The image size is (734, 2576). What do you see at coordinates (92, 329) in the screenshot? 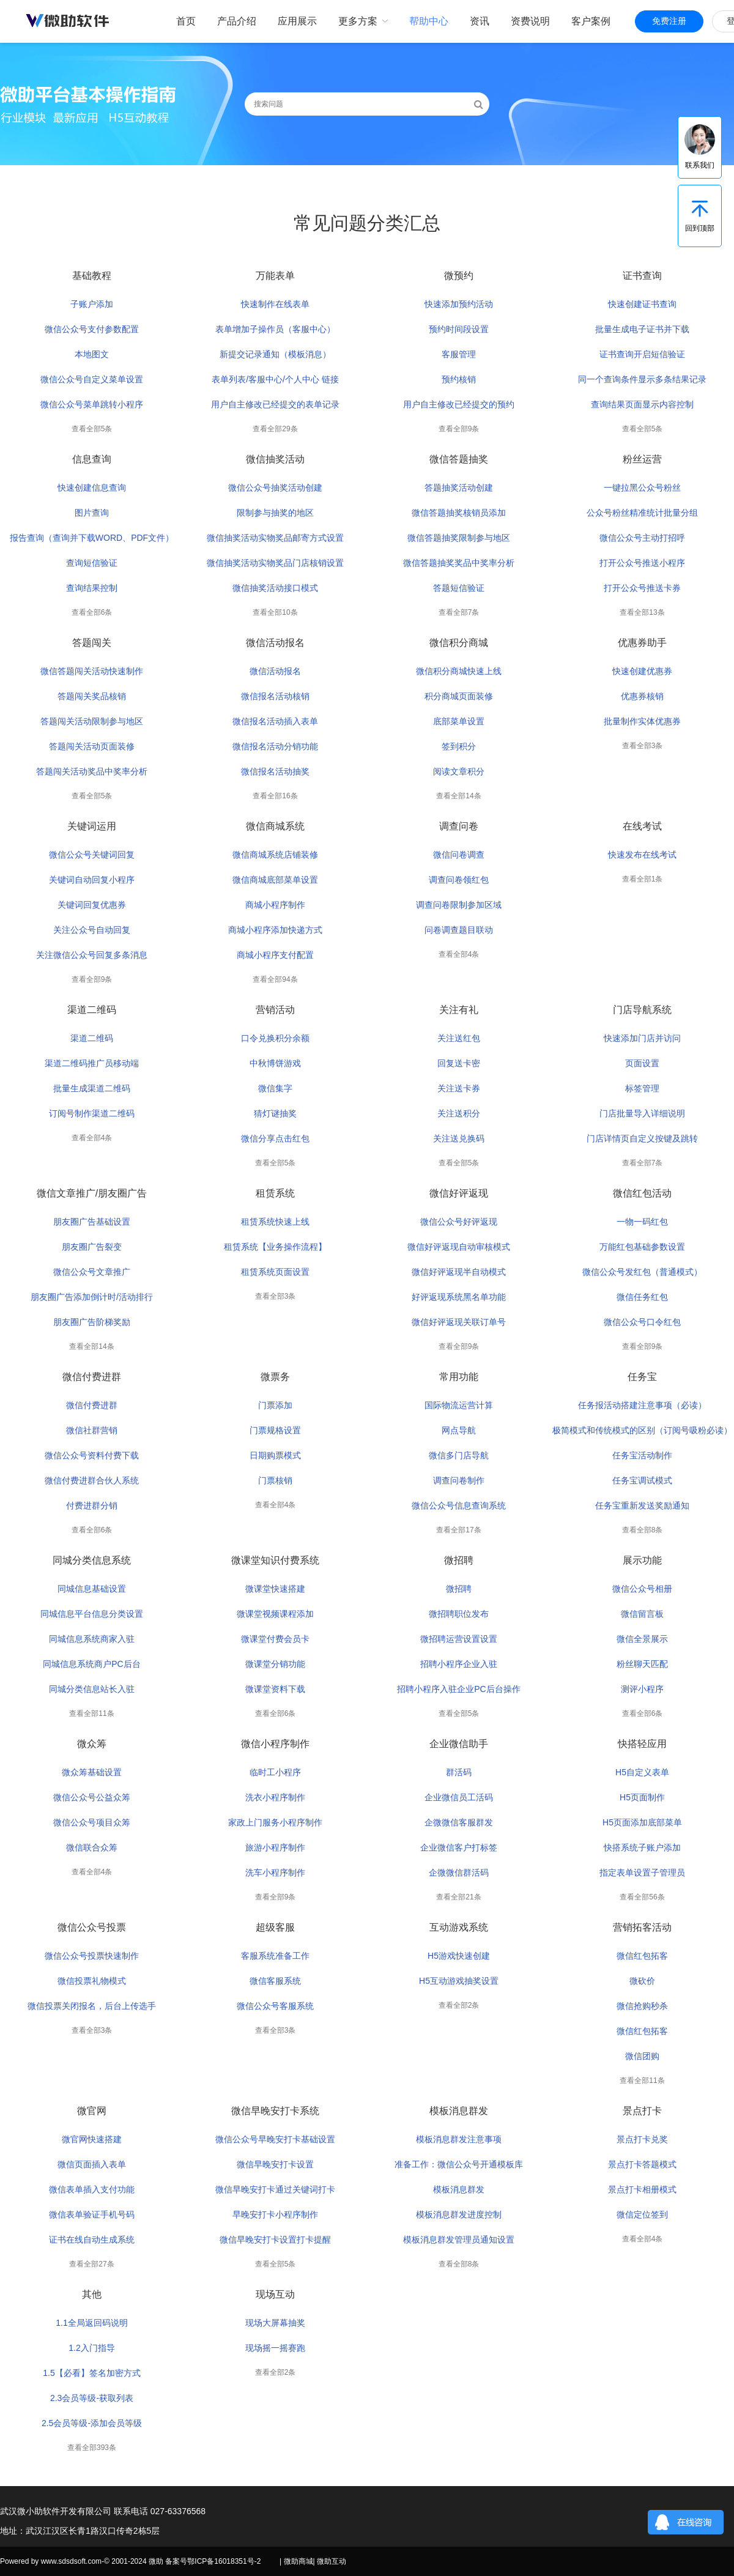
I see `微信公众号支付参数配置` at bounding box center [92, 329].